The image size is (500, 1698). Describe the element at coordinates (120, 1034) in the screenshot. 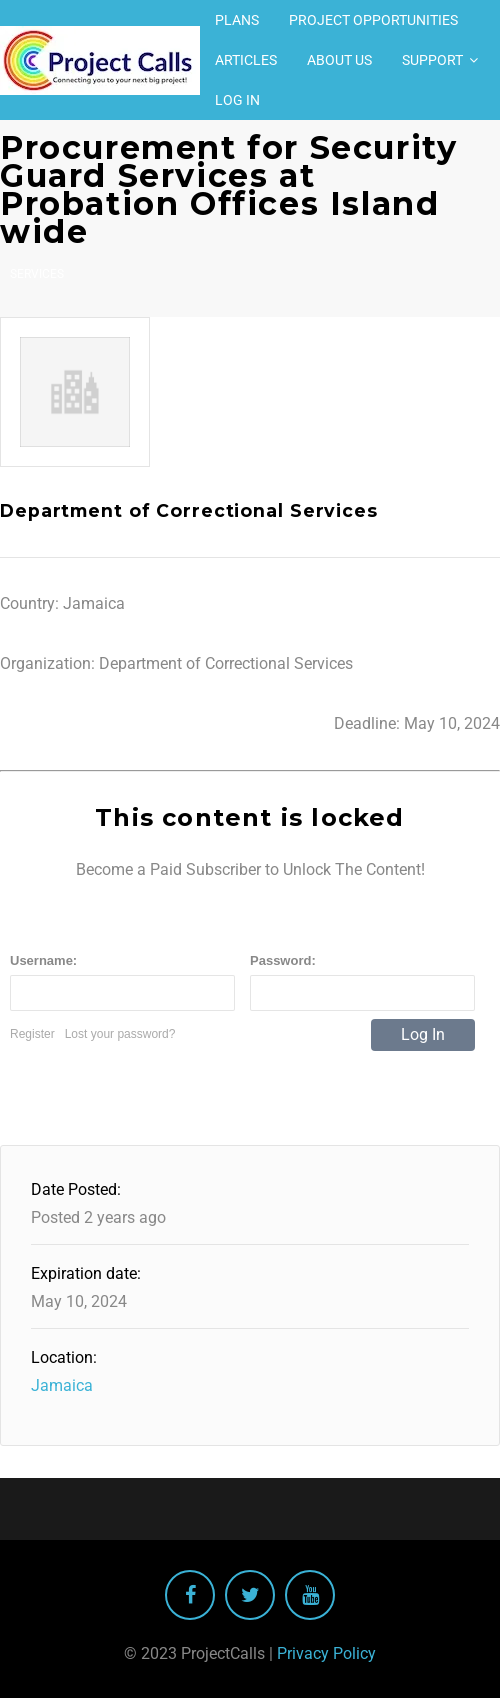

I see `Lost your password?` at that location.